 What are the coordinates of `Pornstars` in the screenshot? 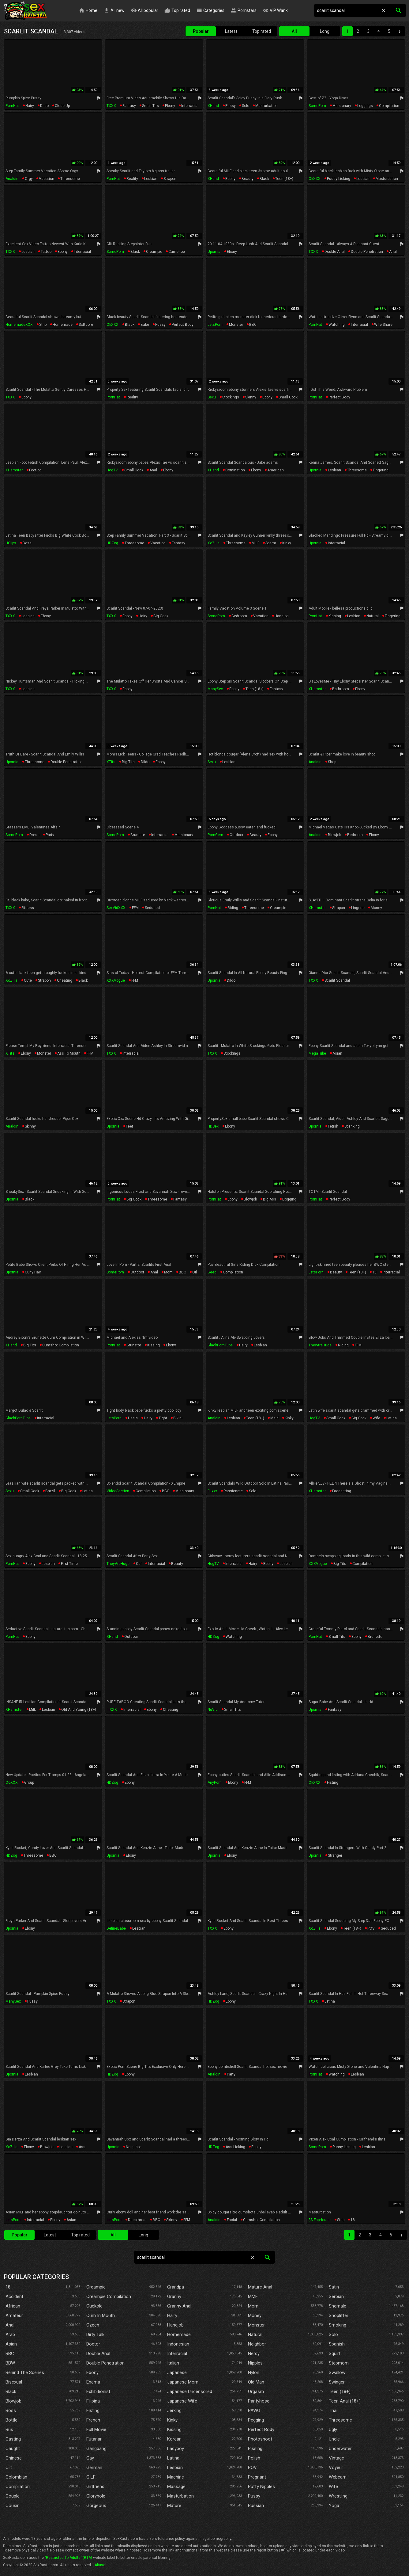 It's located at (244, 10).